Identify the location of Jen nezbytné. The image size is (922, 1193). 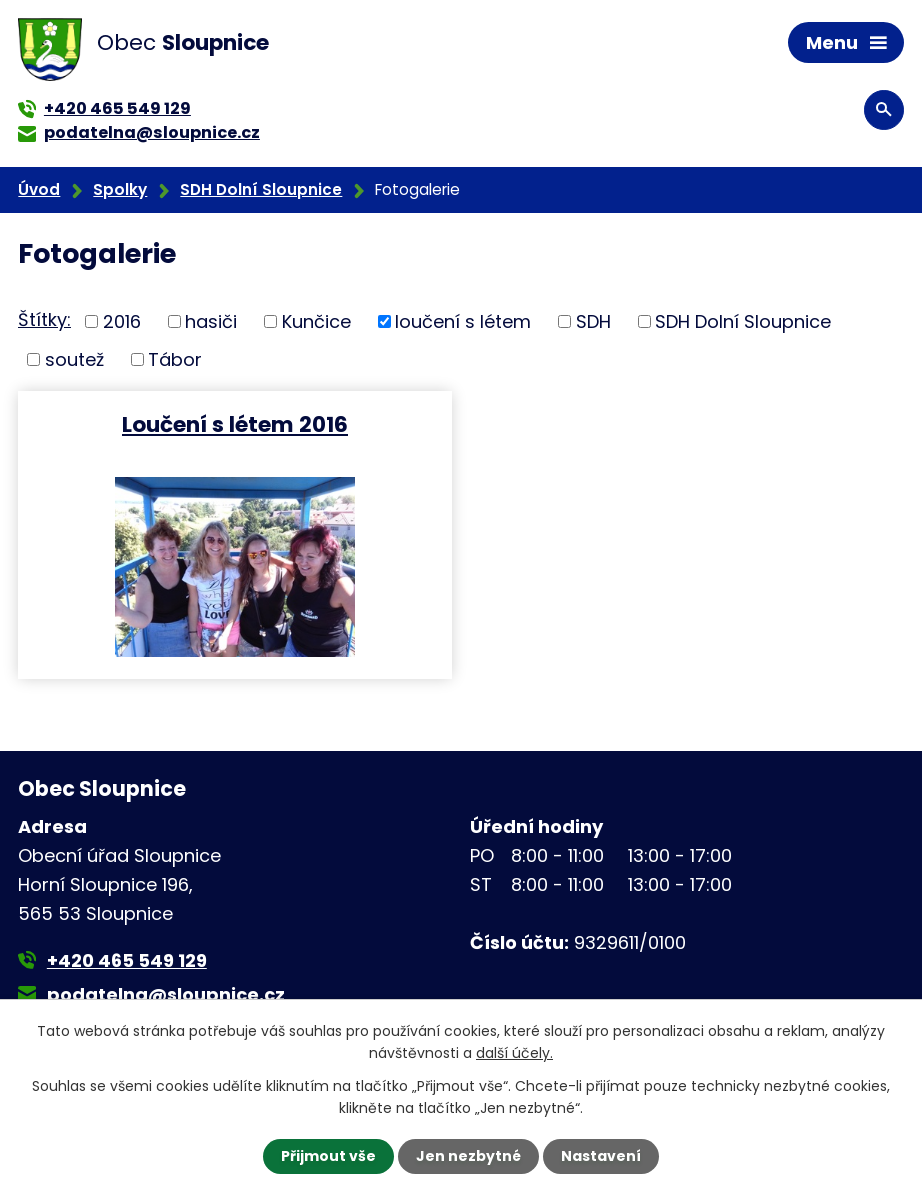
(468, 1156).